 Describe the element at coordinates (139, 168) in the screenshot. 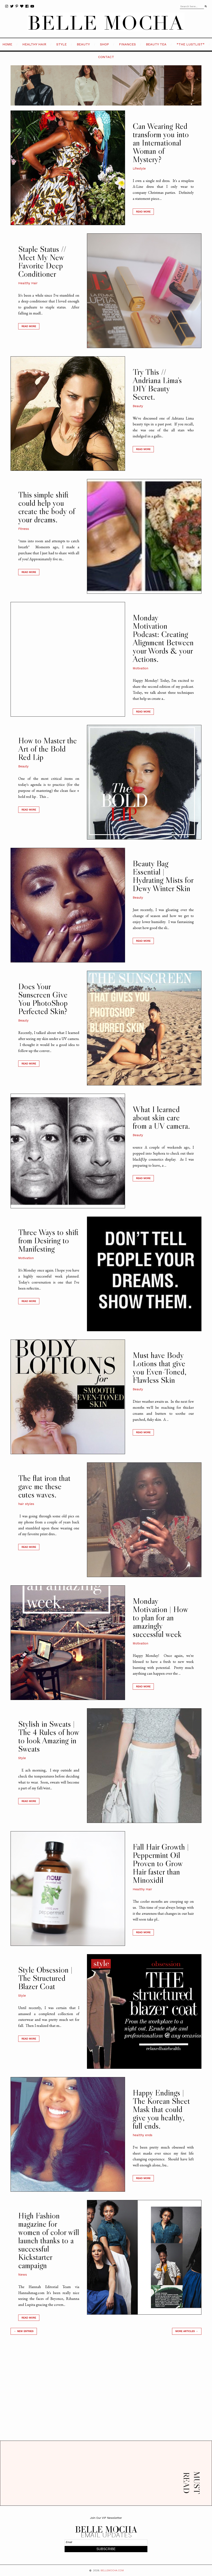

I see `Lifestyle` at that location.